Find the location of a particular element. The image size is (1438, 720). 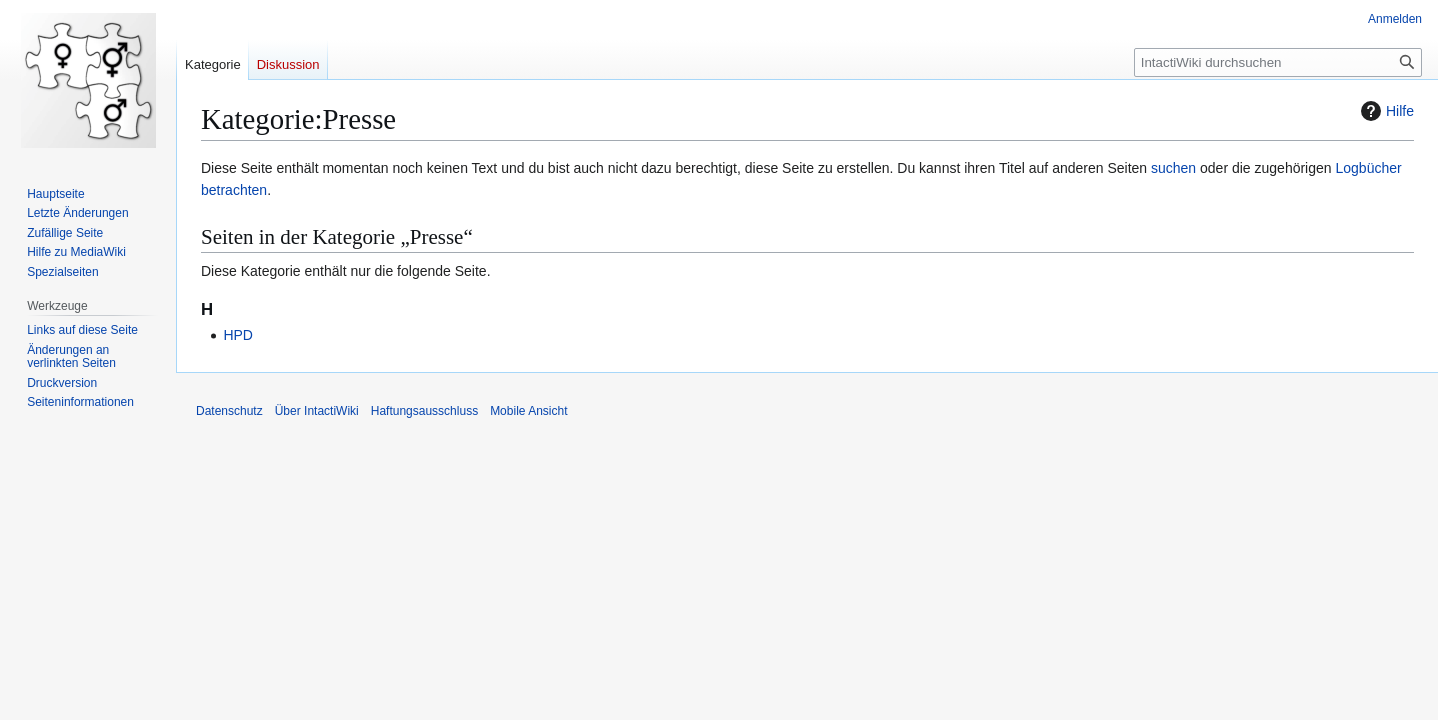

HPD is located at coordinates (238, 335).